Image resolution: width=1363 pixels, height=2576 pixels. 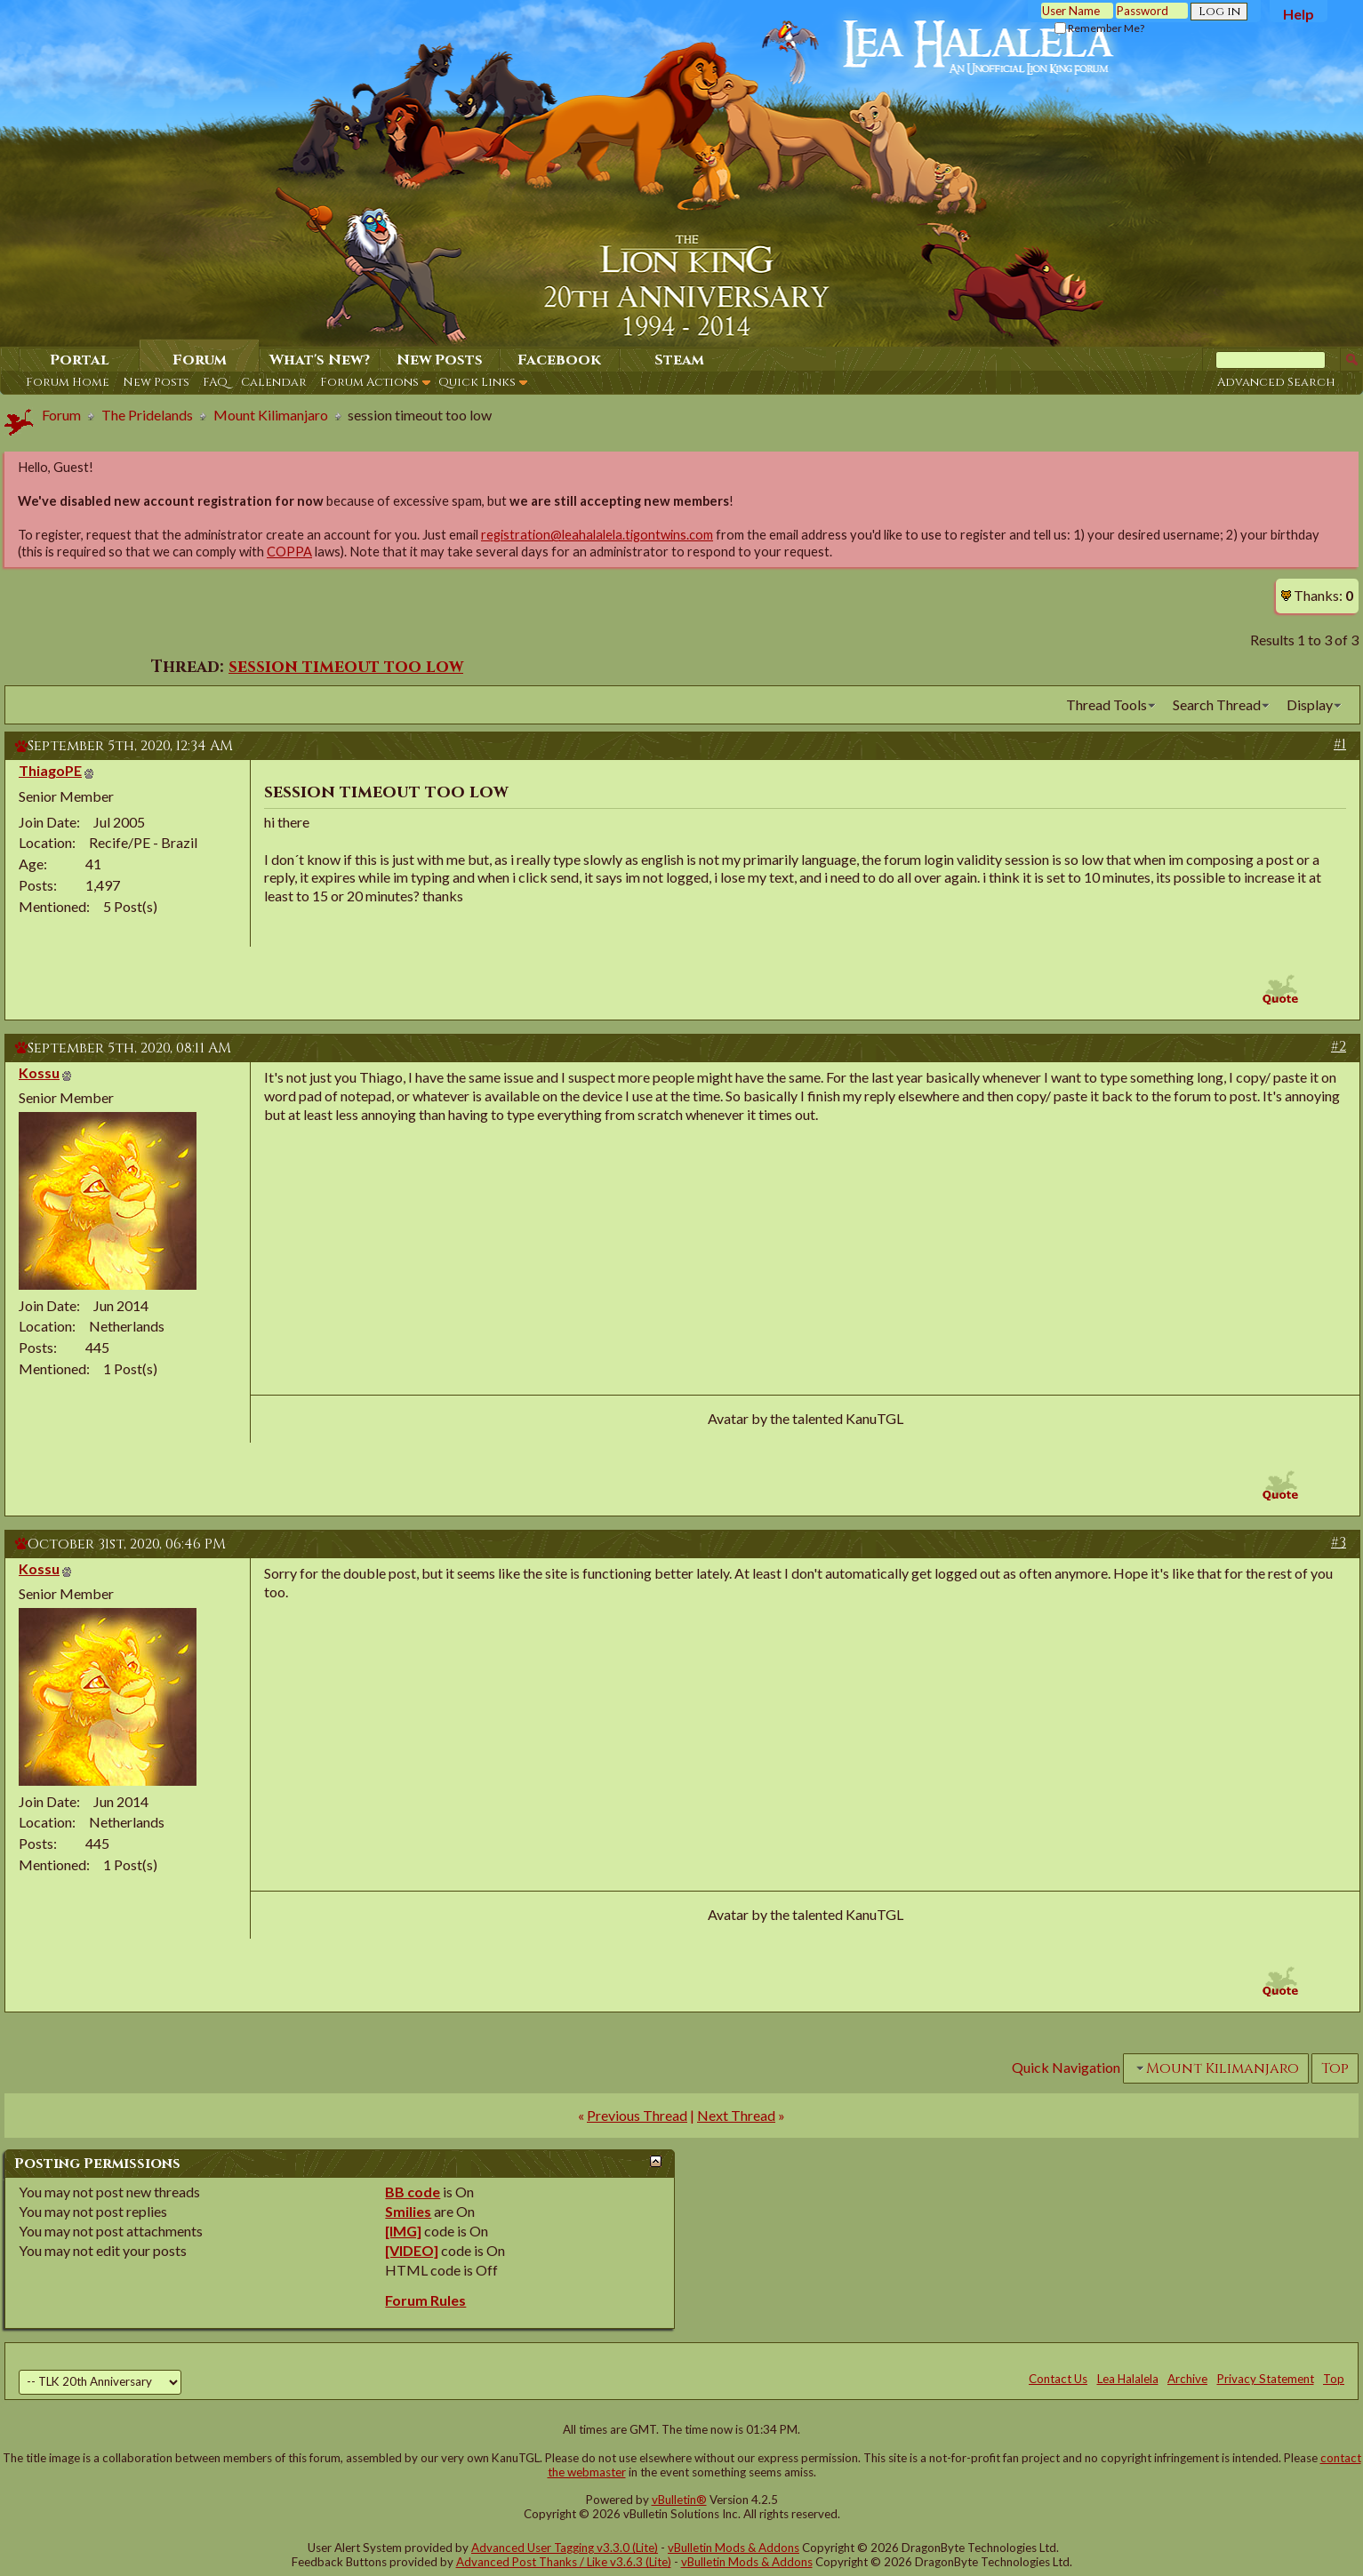 I want to click on #3, so click(x=1338, y=1542).